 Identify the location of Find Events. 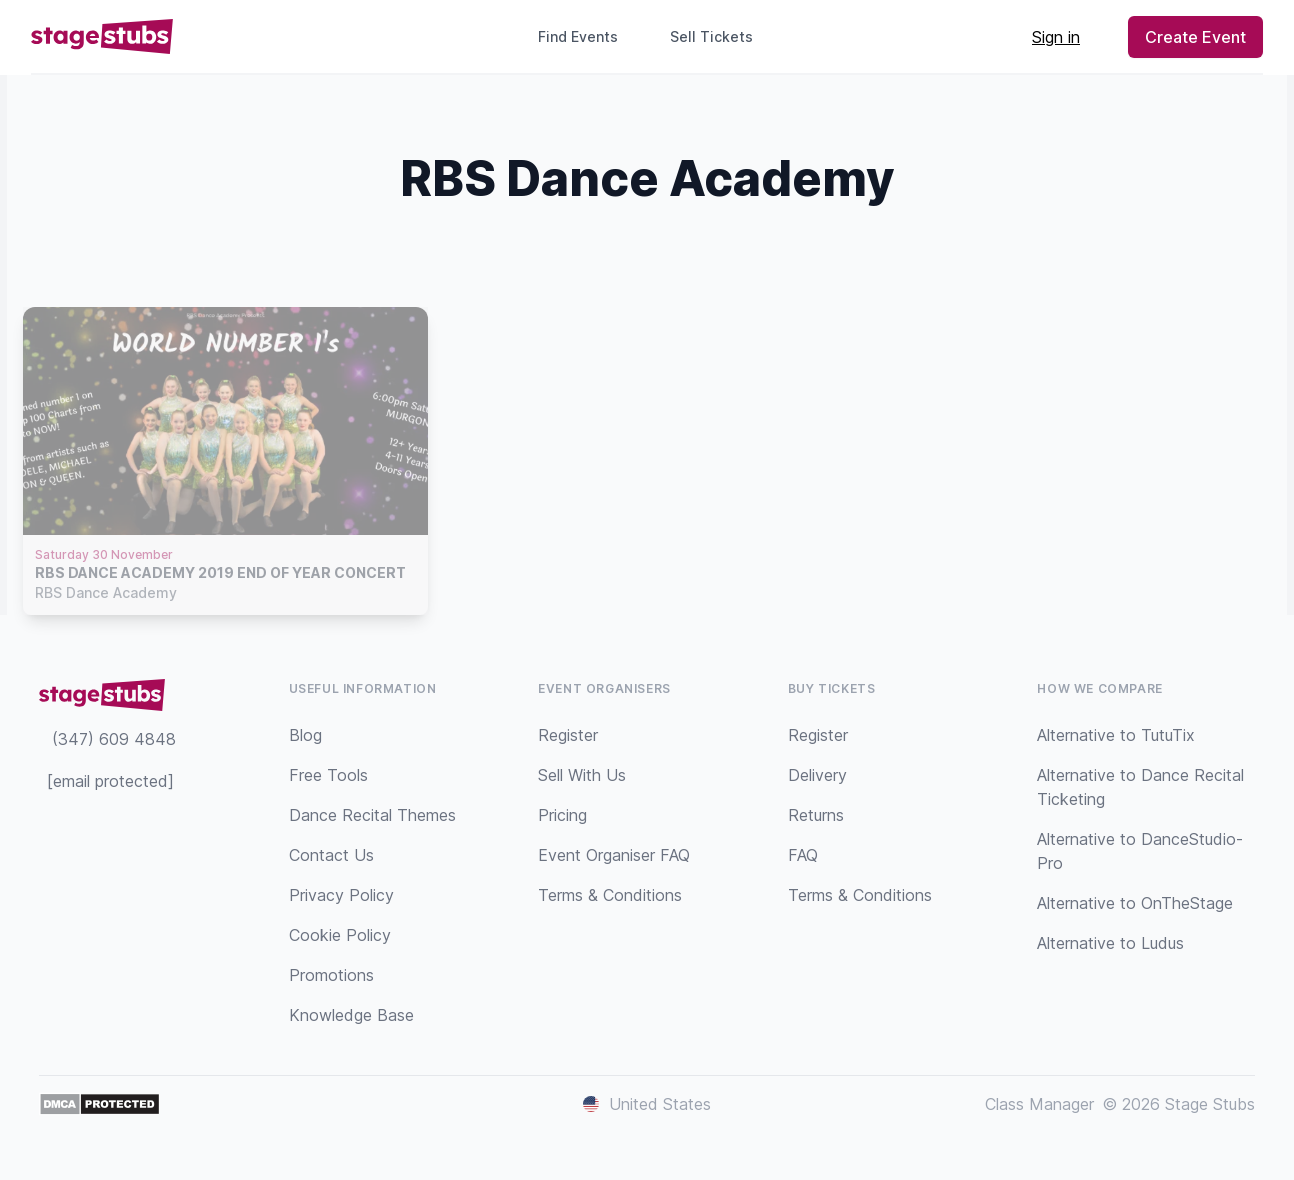
(578, 36).